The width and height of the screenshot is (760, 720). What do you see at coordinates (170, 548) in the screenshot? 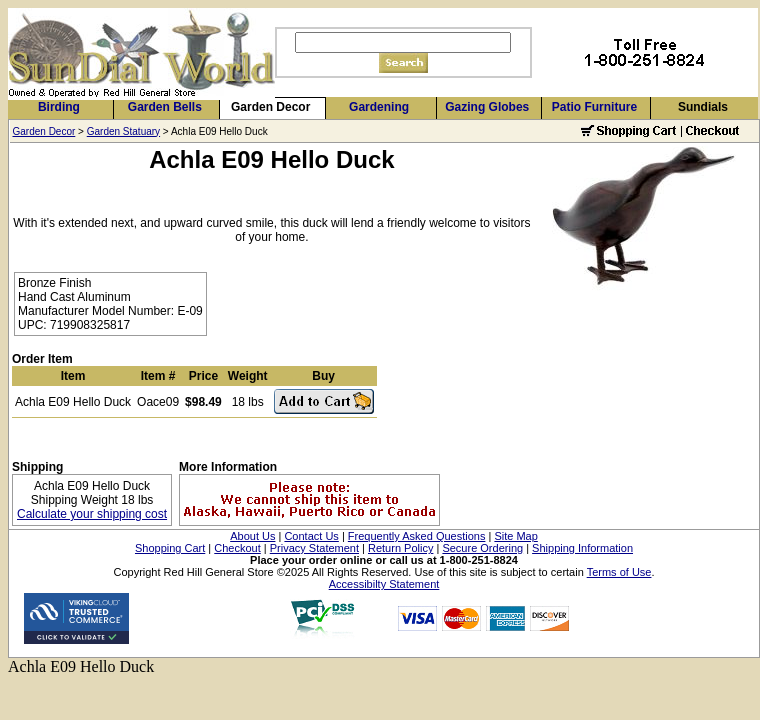
I see `Shopping Cart` at bounding box center [170, 548].